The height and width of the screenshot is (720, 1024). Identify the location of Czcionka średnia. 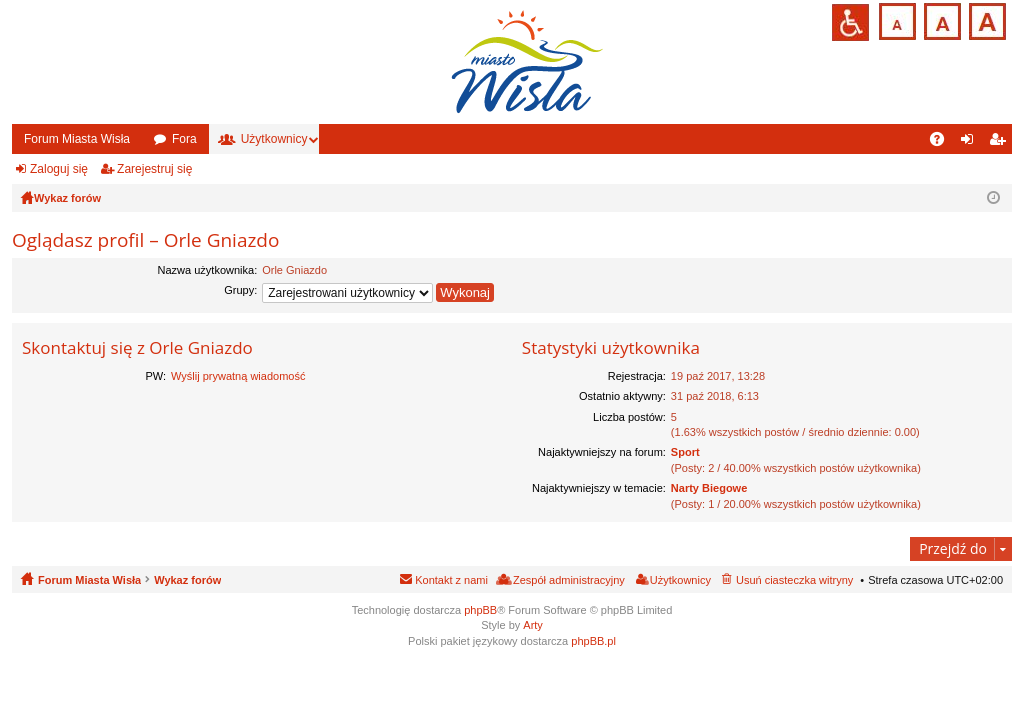
(940, 19).